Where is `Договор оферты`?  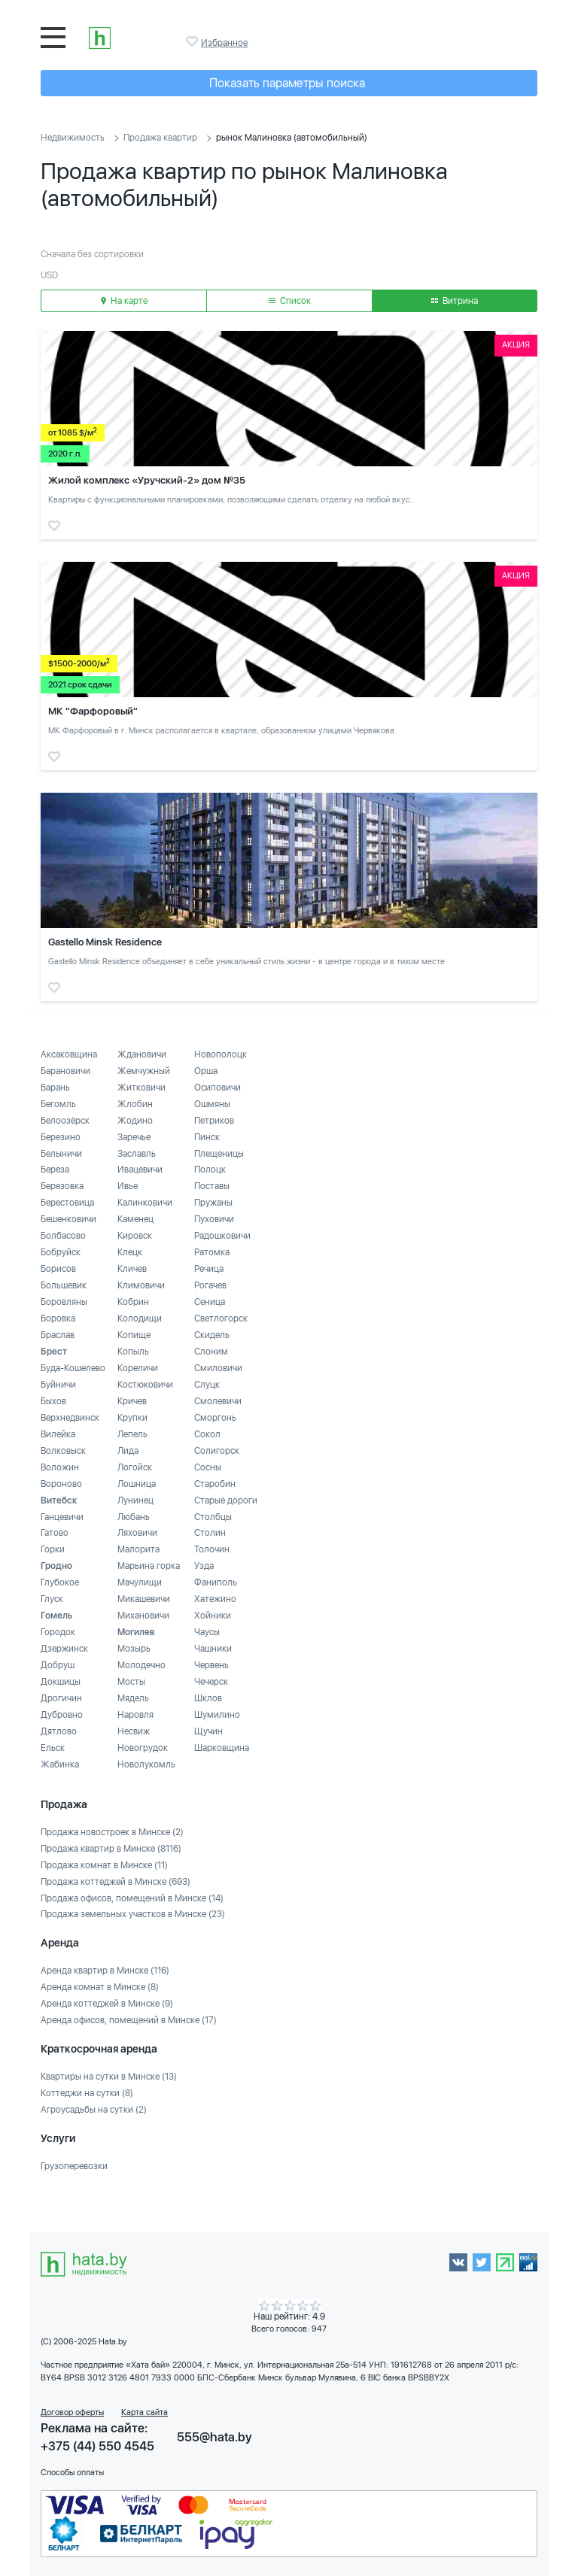 Договор оферты is located at coordinates (72, 2412).